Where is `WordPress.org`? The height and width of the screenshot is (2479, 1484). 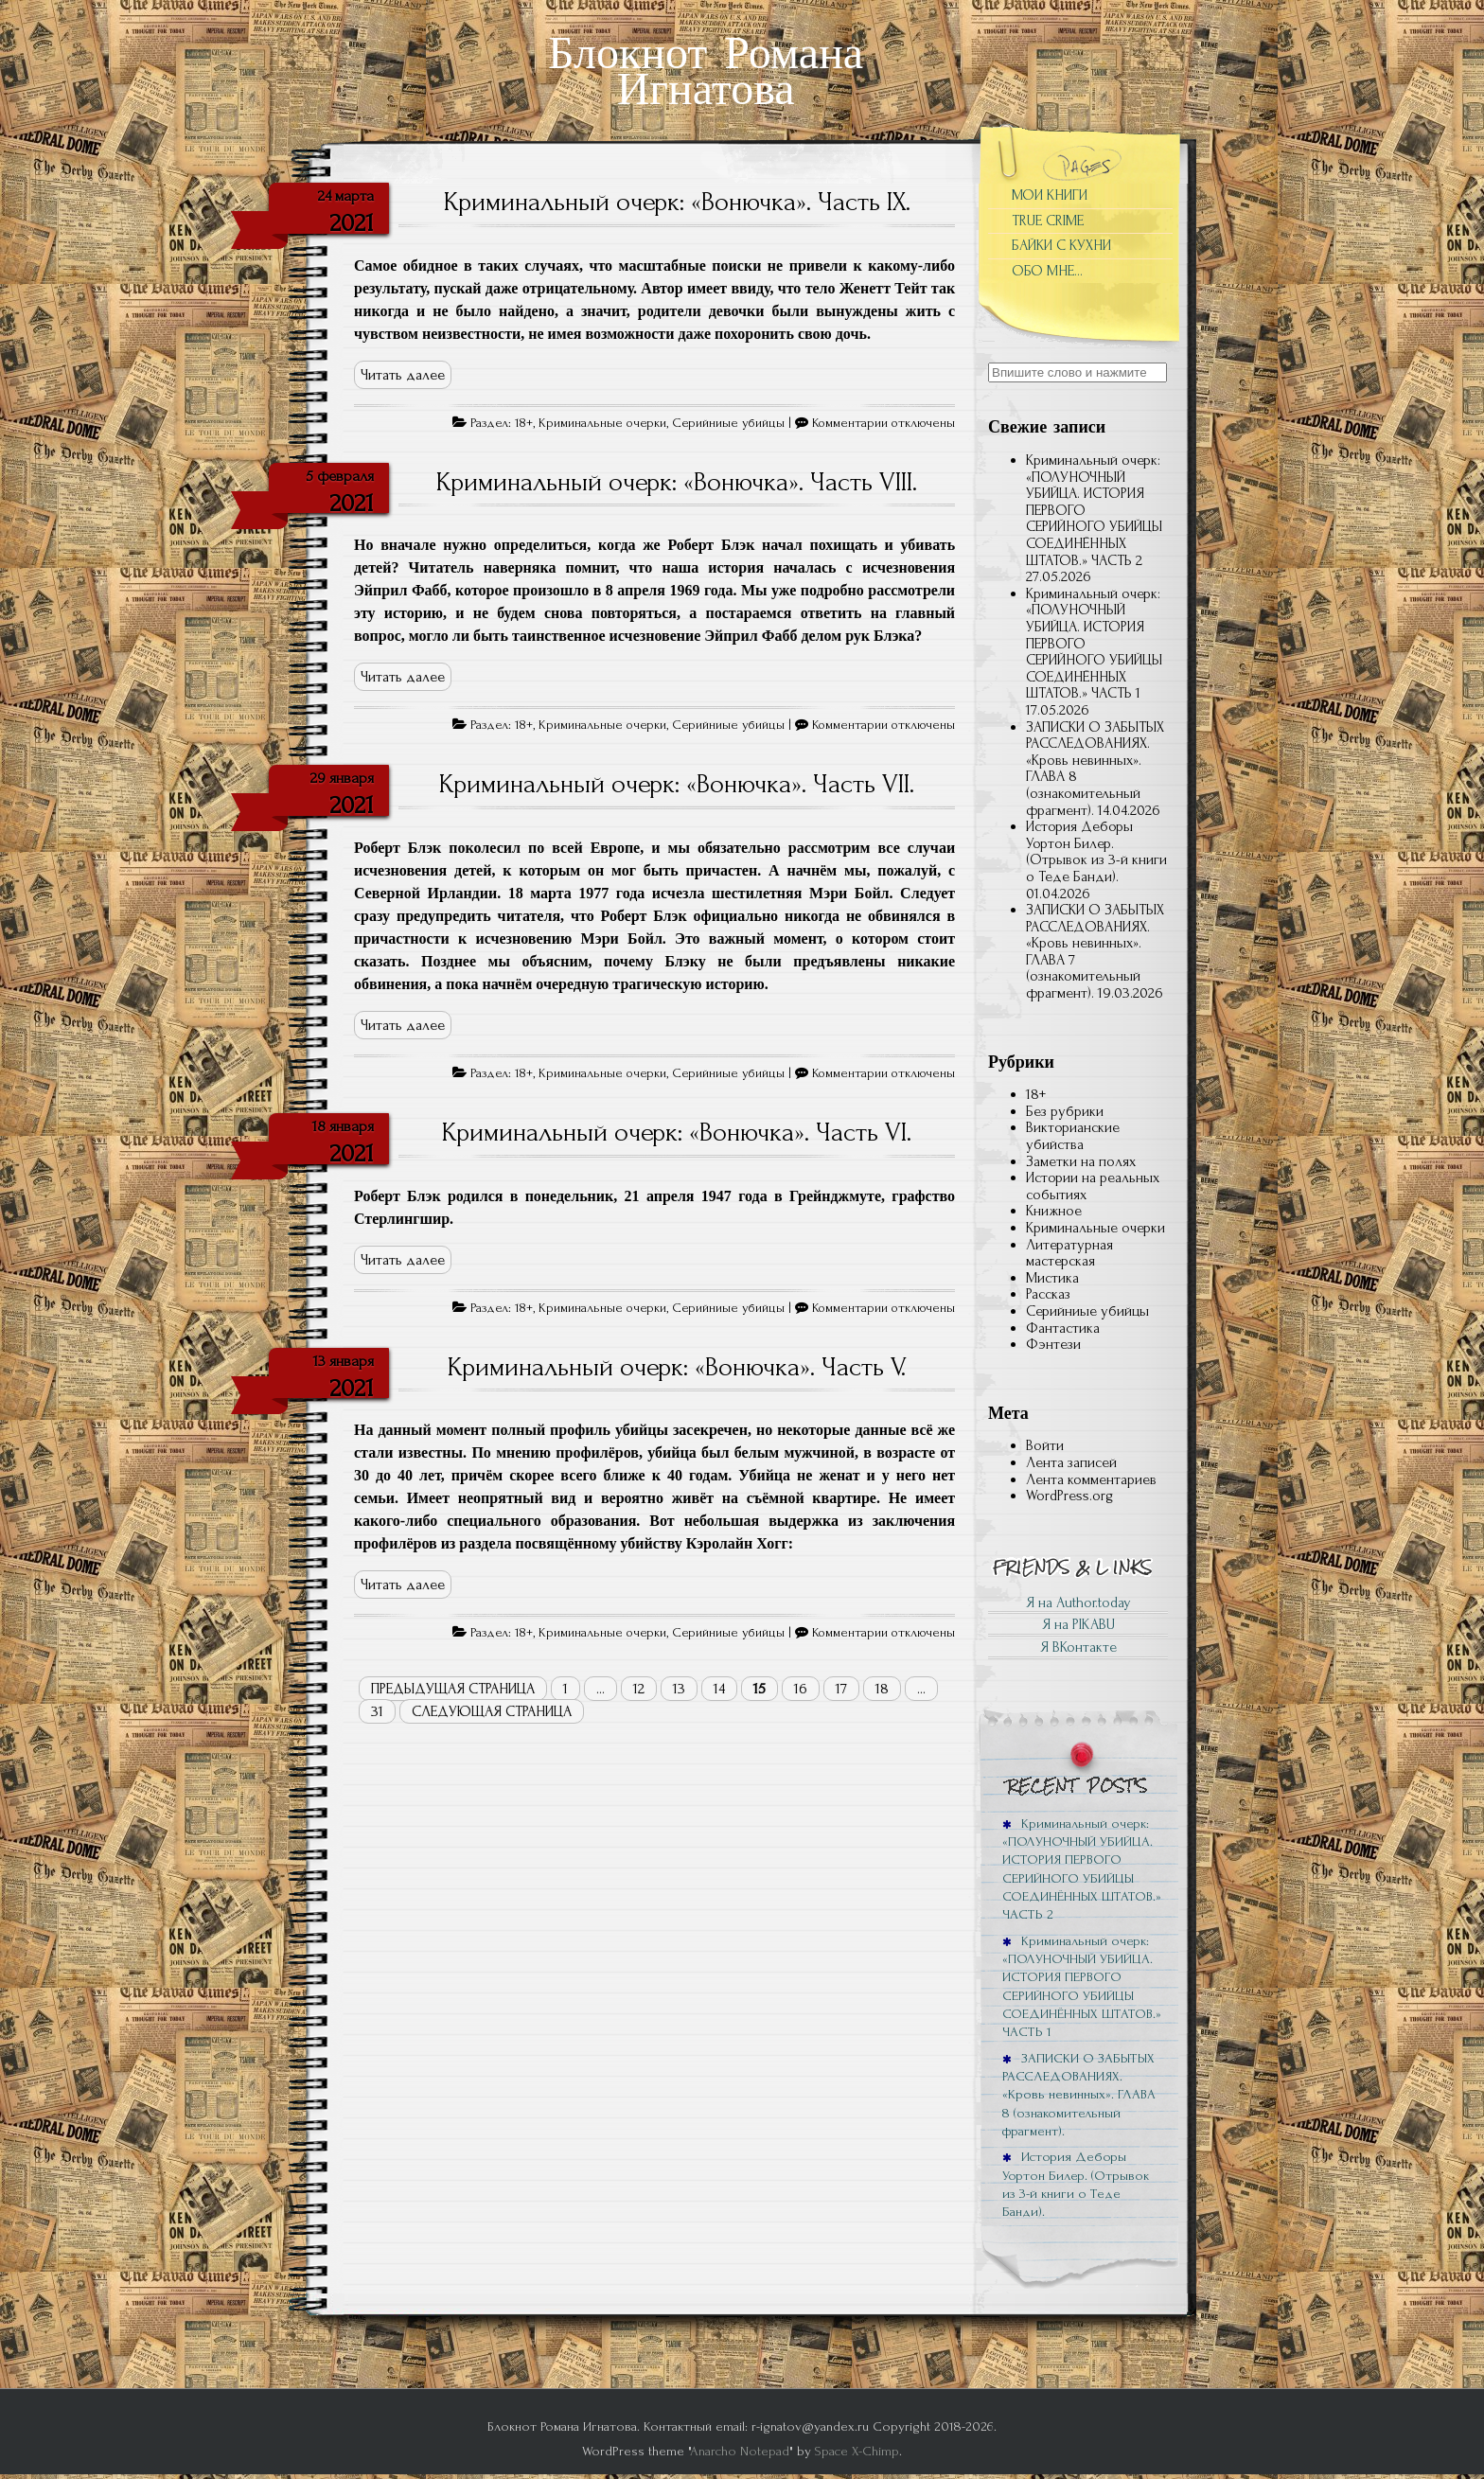
WordPress.org is located at coordinates (1069, 1495).